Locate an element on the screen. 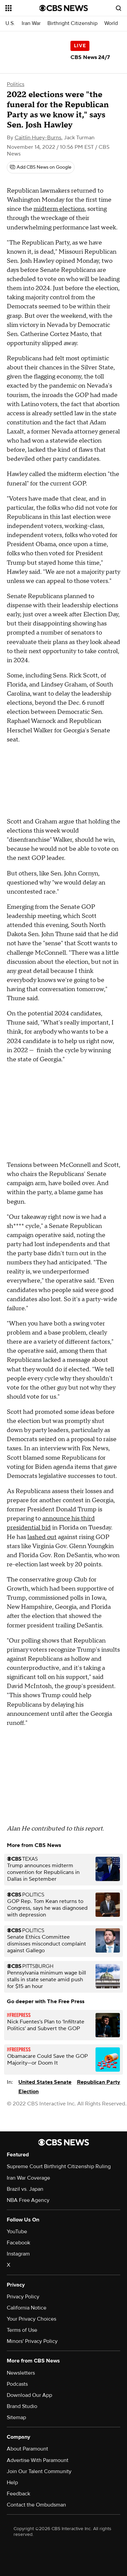  Advertise With Paramount is located at coordinates (37, 2460).